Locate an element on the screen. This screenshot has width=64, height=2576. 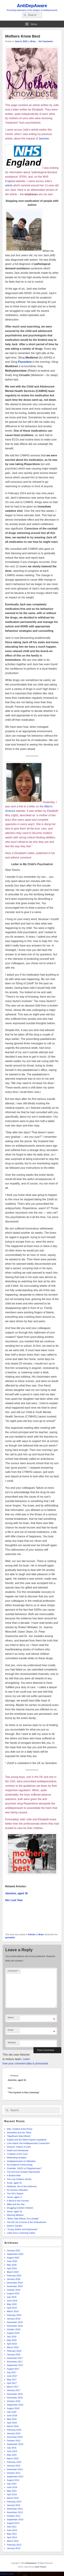
Love Island: the Antidepressant Connection is located at coordinates (28, 2143).